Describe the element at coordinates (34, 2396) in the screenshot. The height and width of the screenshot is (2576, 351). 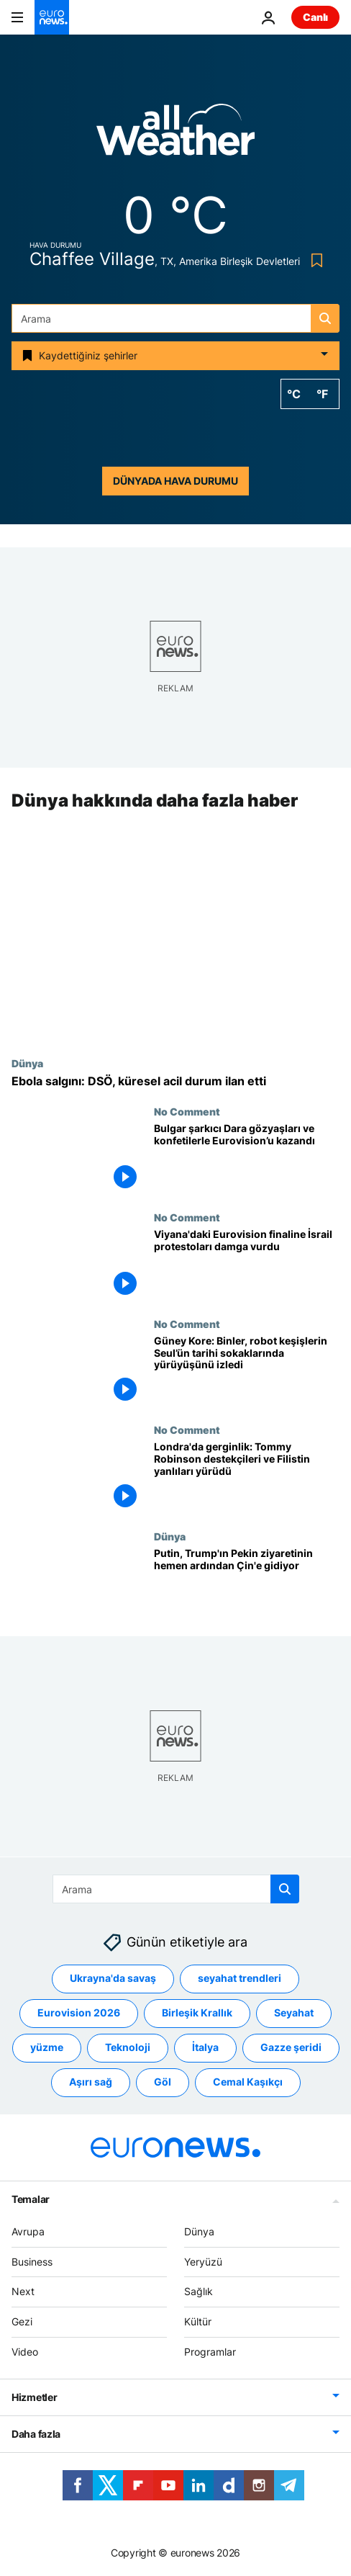
I see `Hizmetler` at that location.